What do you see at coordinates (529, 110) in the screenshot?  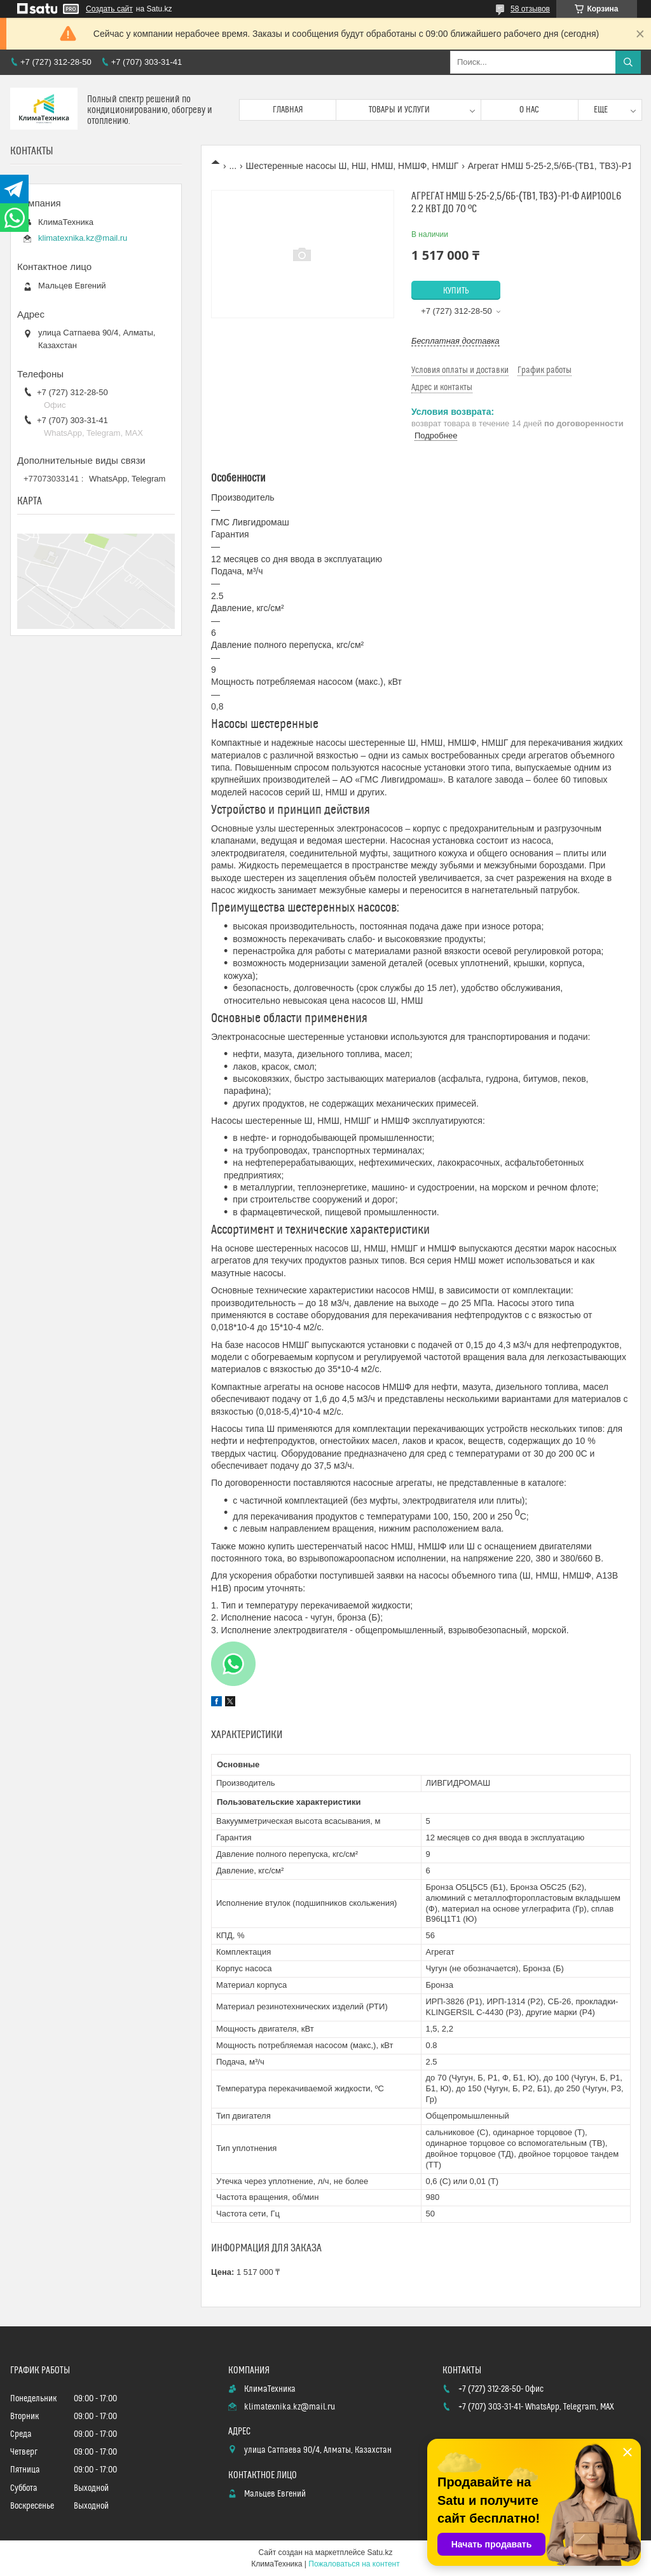 I see `О нас` at bounding box center [529, 110].